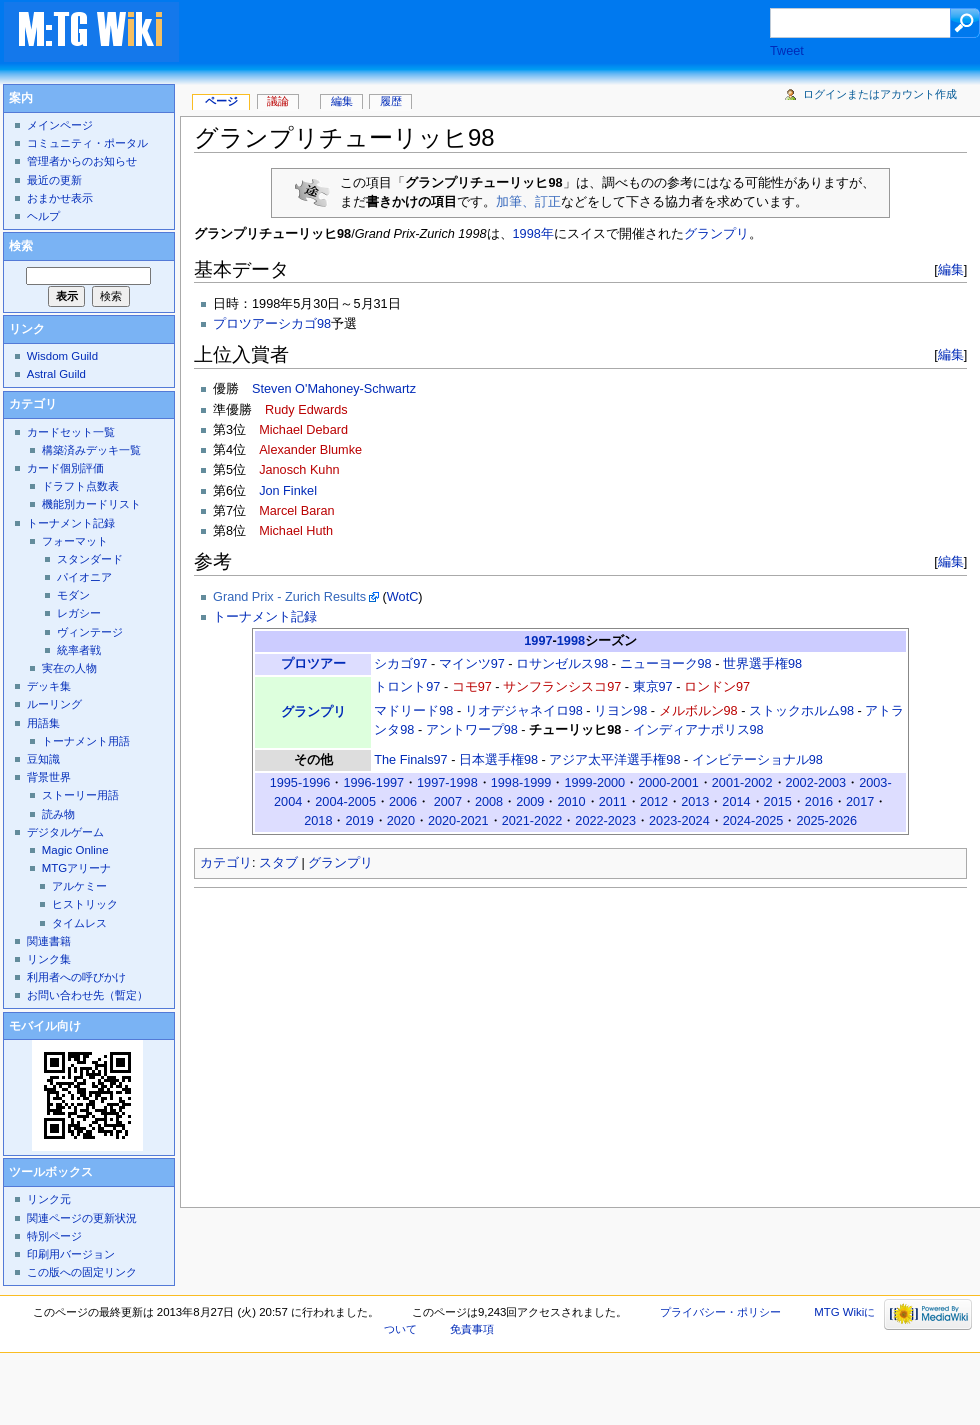  What do you see at coordinates (80, 486) in the screenshot?
I see `ドラフト点数表` at bounding box center [80, 486].